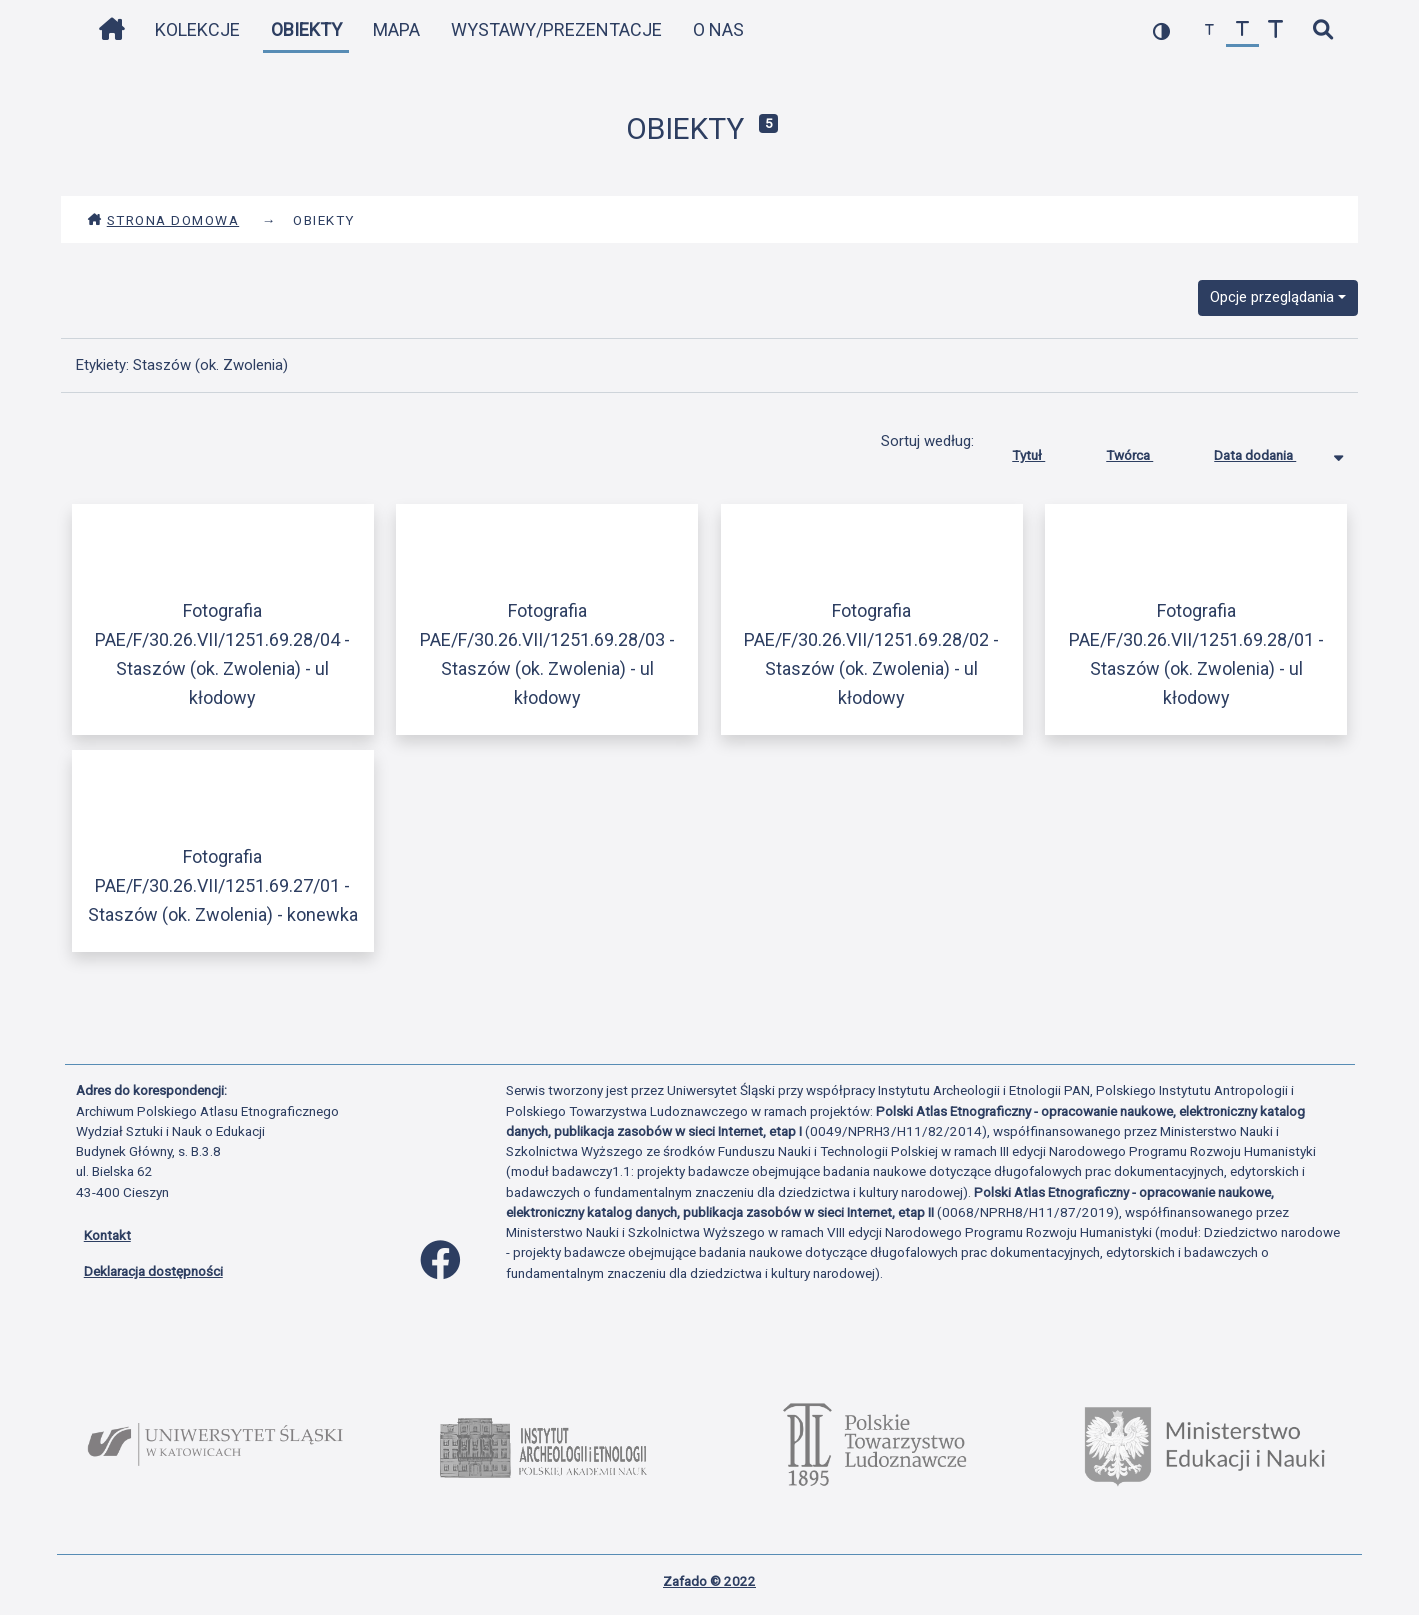 The height and width of the screenshot is (1615, 1419). Describe the element at coordinates (1270, 451) in the screenshot. I see `Data dodania [Sortowanie malejąco Data dodania]` at that location.